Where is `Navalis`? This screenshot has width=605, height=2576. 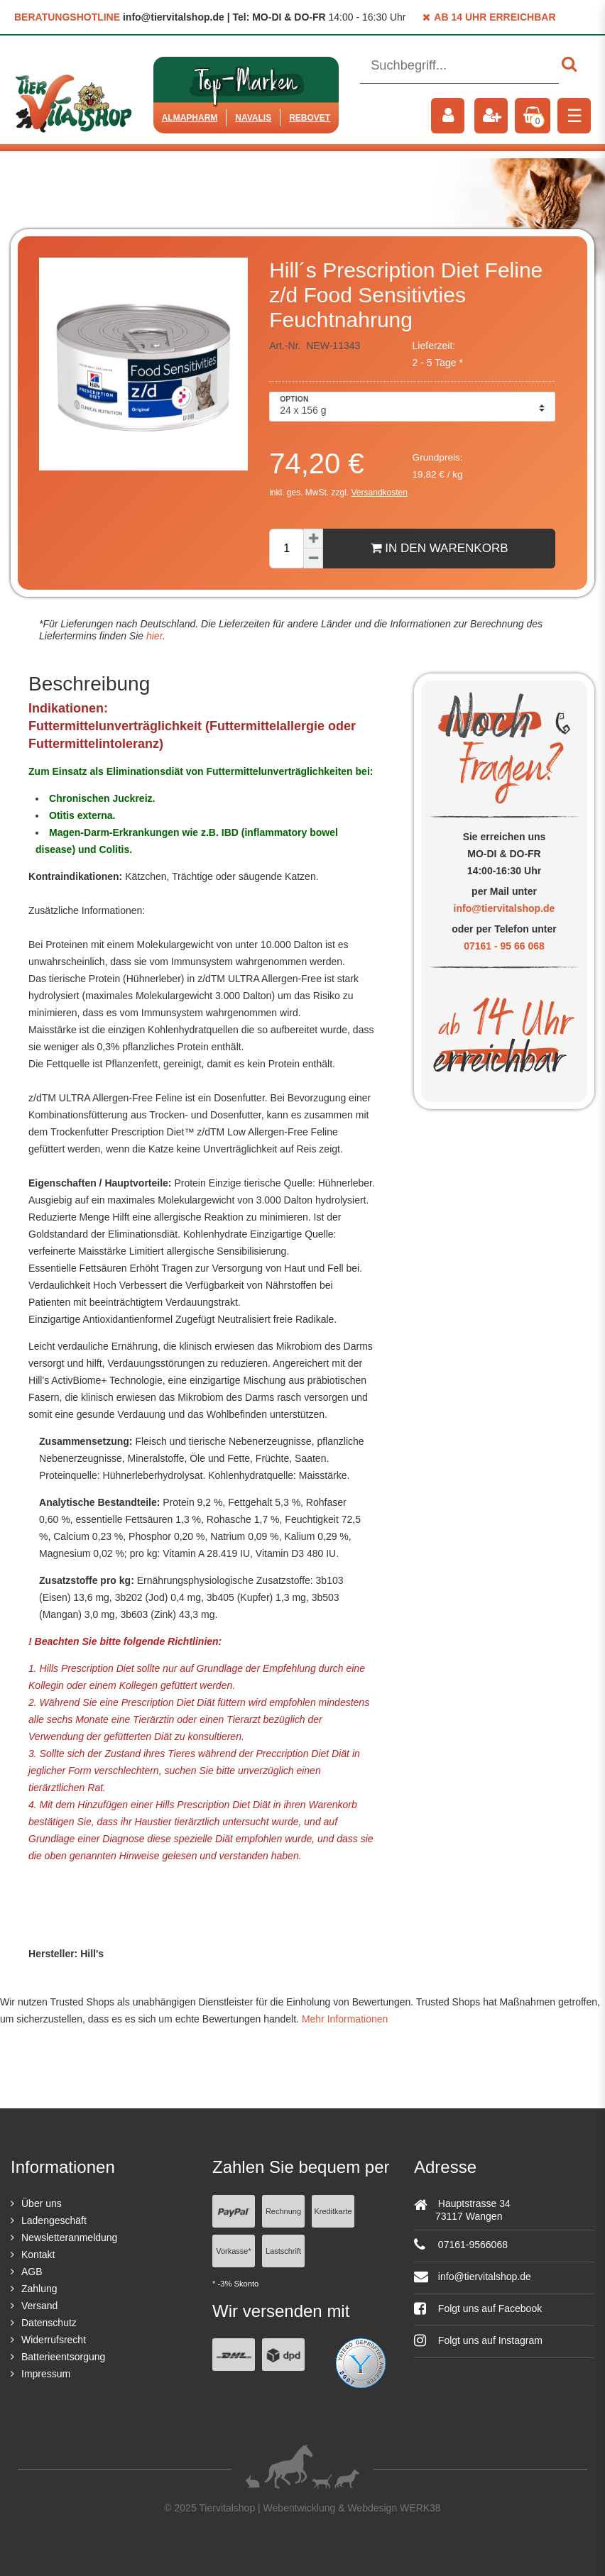
Navalis is located at coordinates (253, 118).